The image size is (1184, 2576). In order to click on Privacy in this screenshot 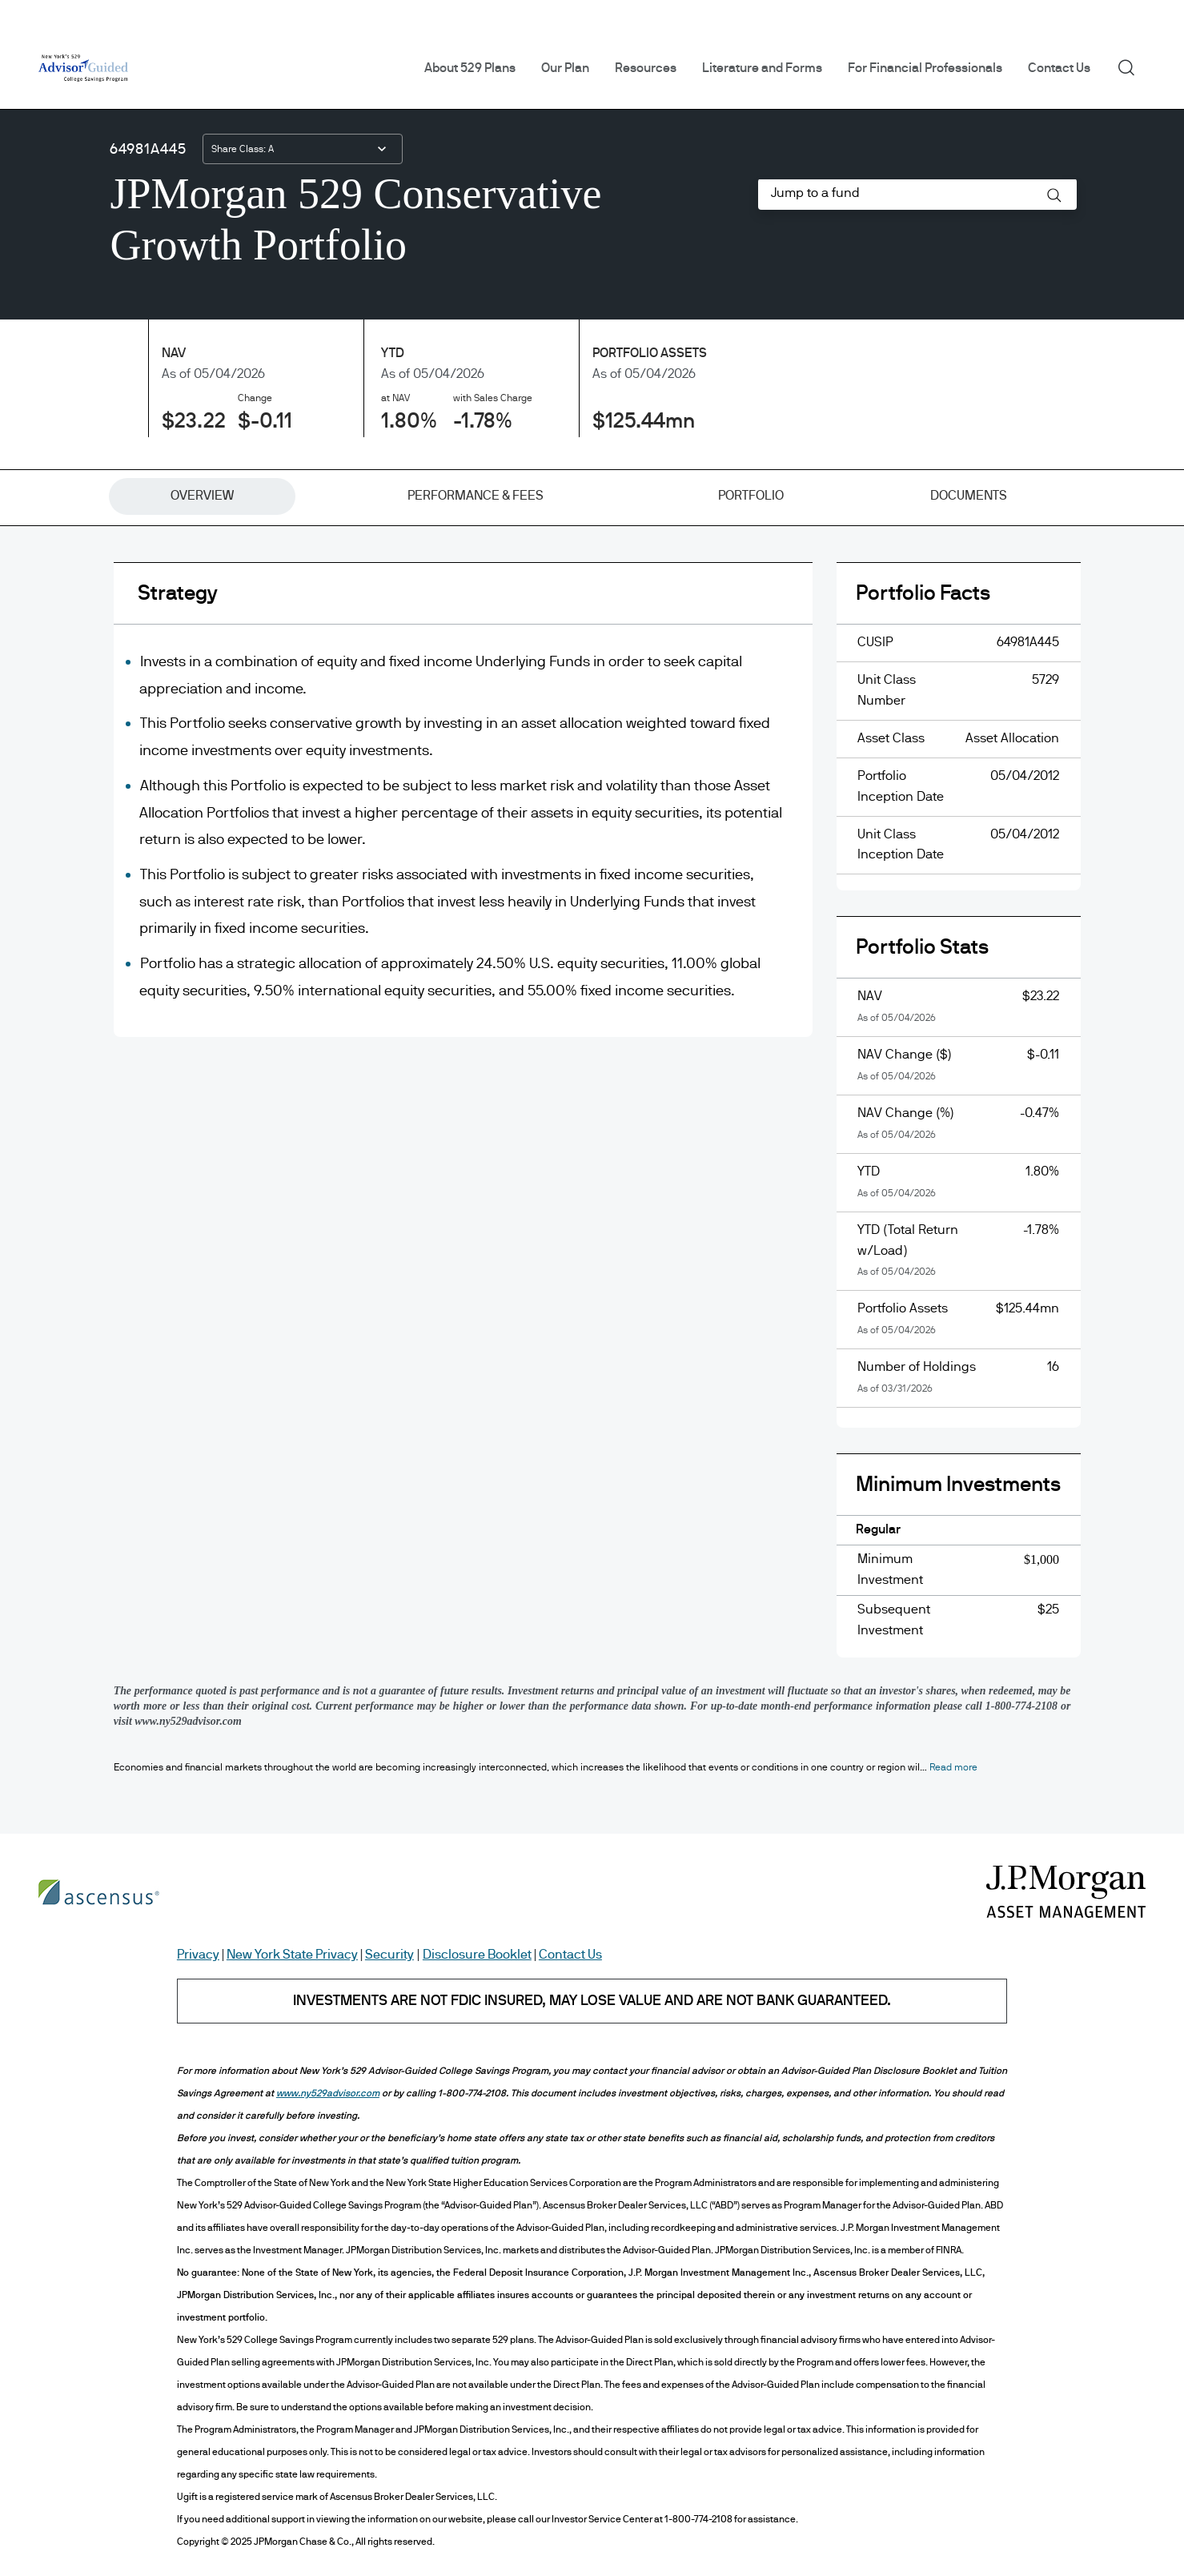, I will do `click(198, 1954)`.